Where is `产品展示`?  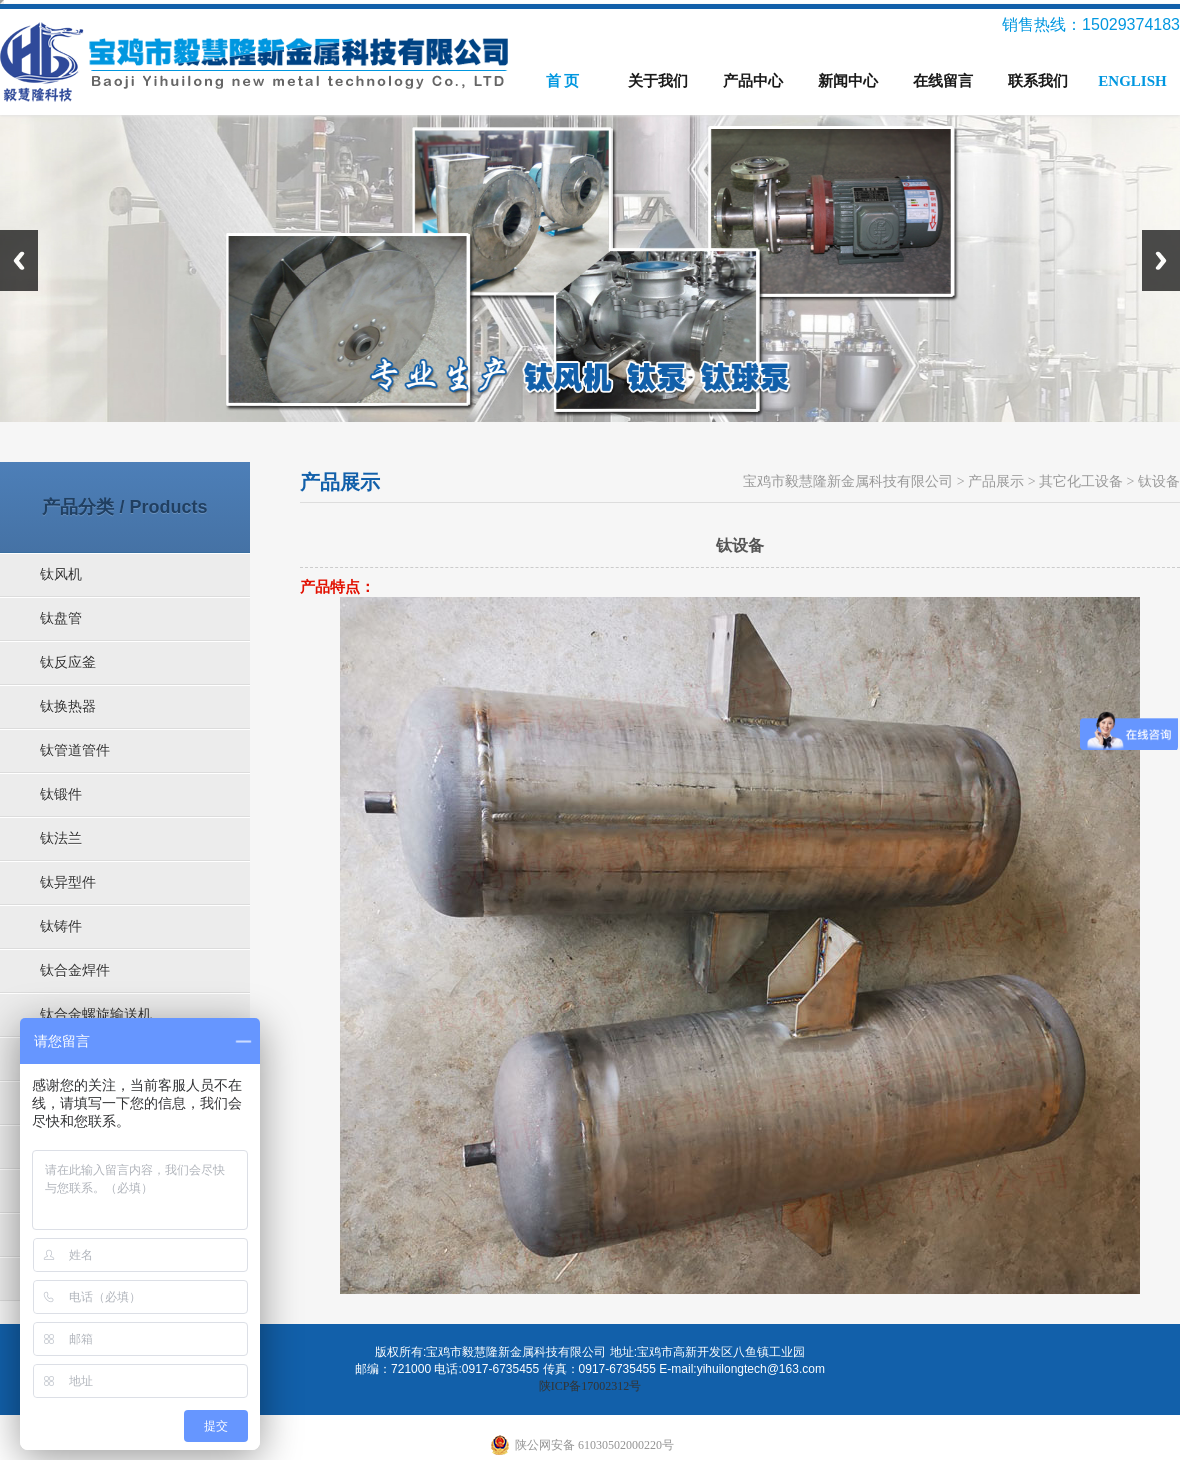 产品展示 is located at coordinates (996, 481).